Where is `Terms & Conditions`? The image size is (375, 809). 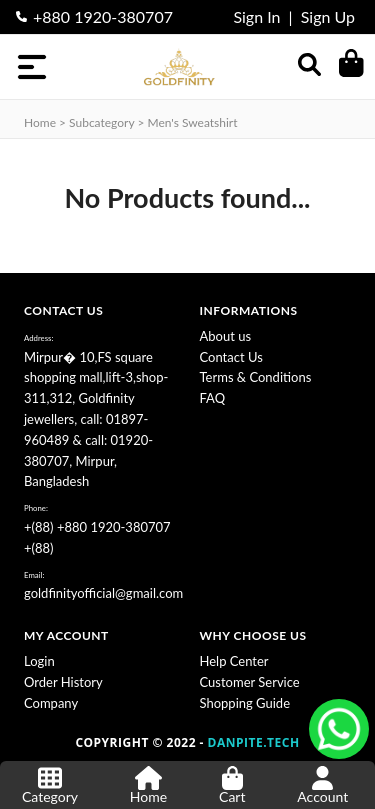
Terms & Conditions is located at coordinates (256, 377).